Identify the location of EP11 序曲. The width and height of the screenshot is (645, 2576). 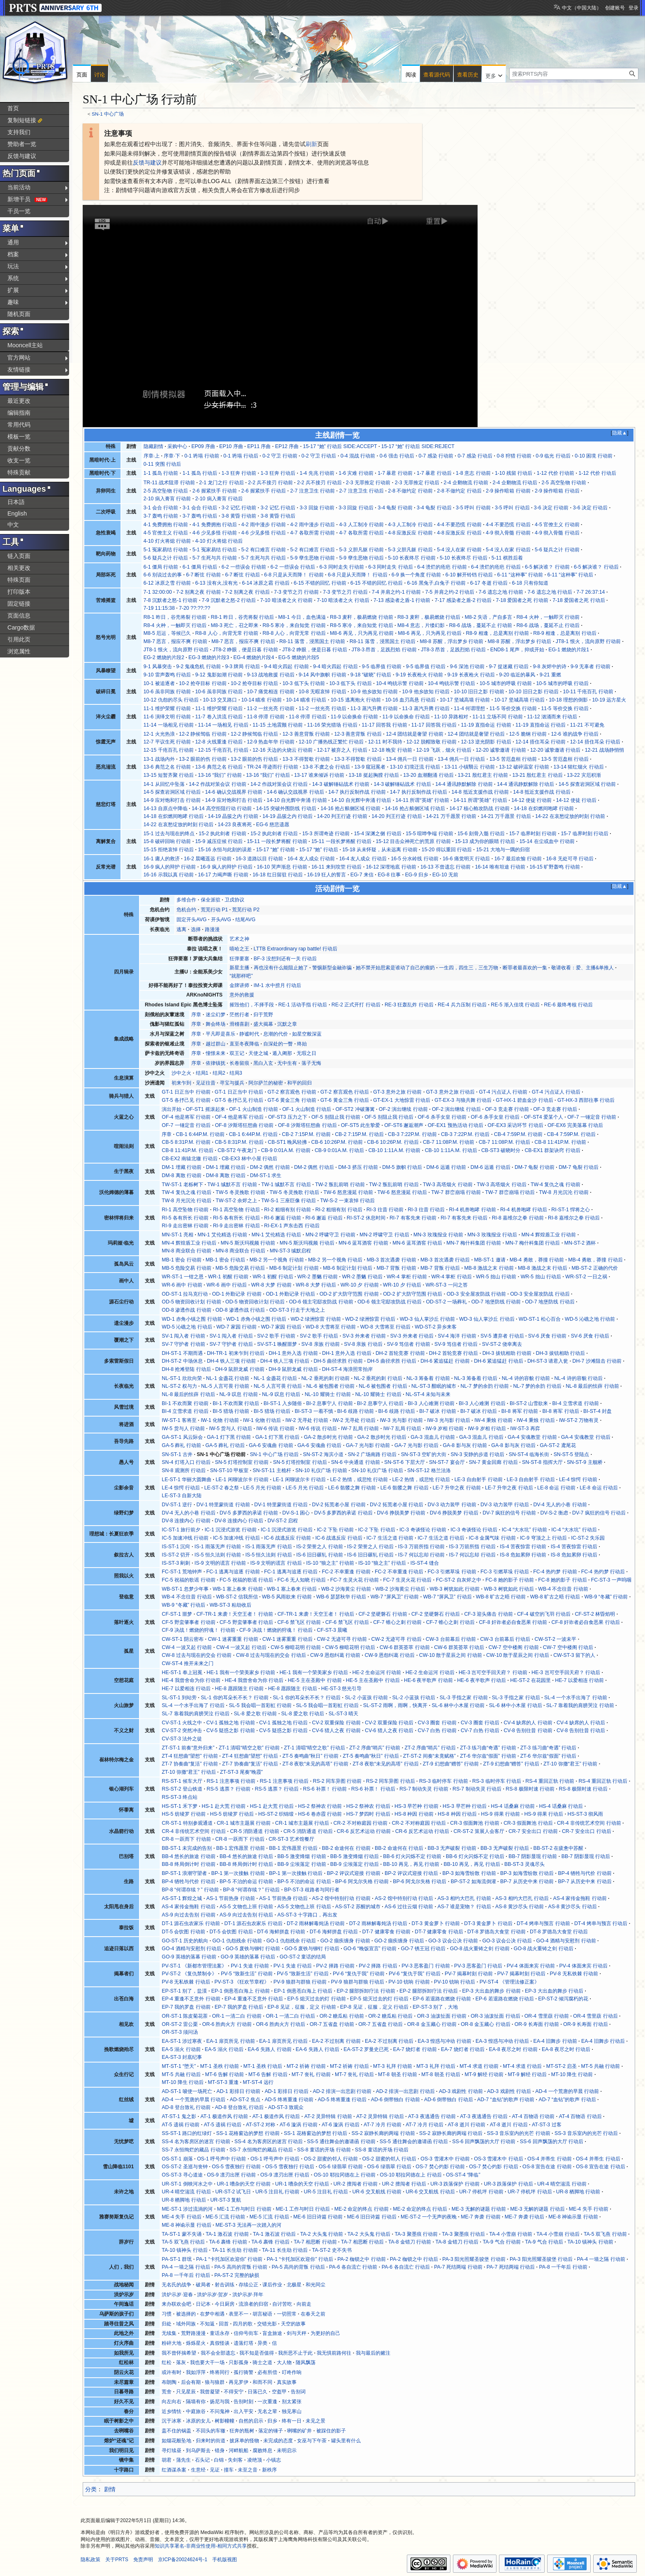
(259, 446).